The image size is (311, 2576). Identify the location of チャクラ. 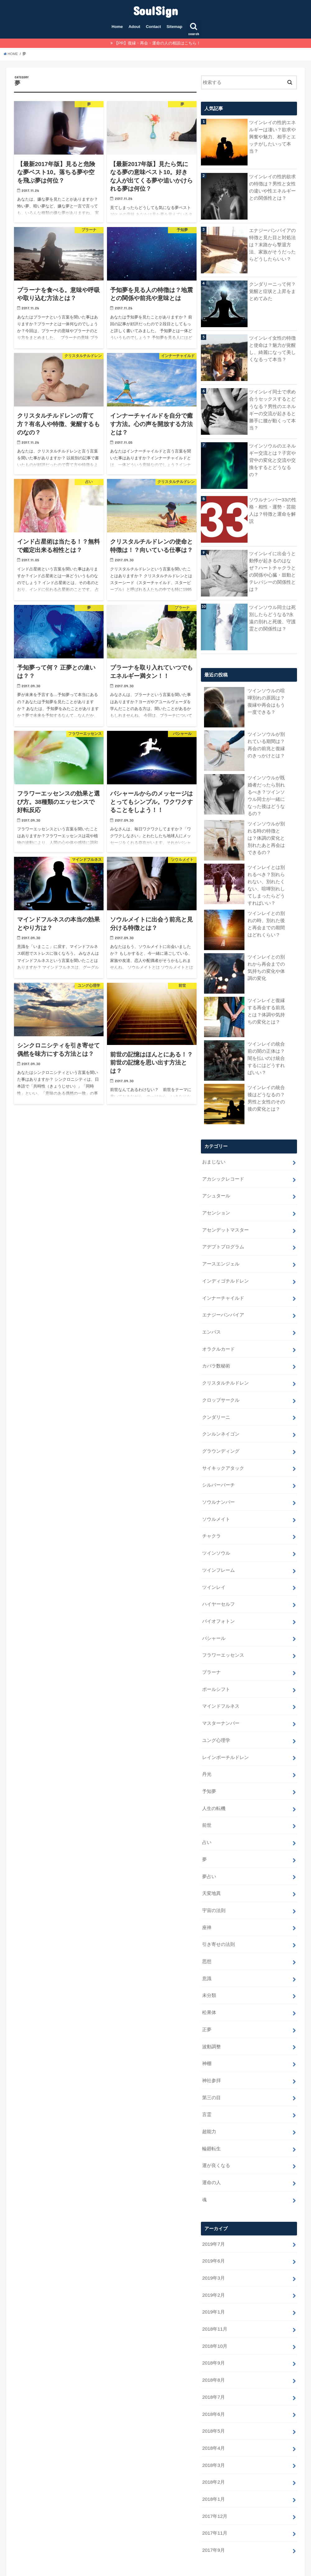
(211, 1520).